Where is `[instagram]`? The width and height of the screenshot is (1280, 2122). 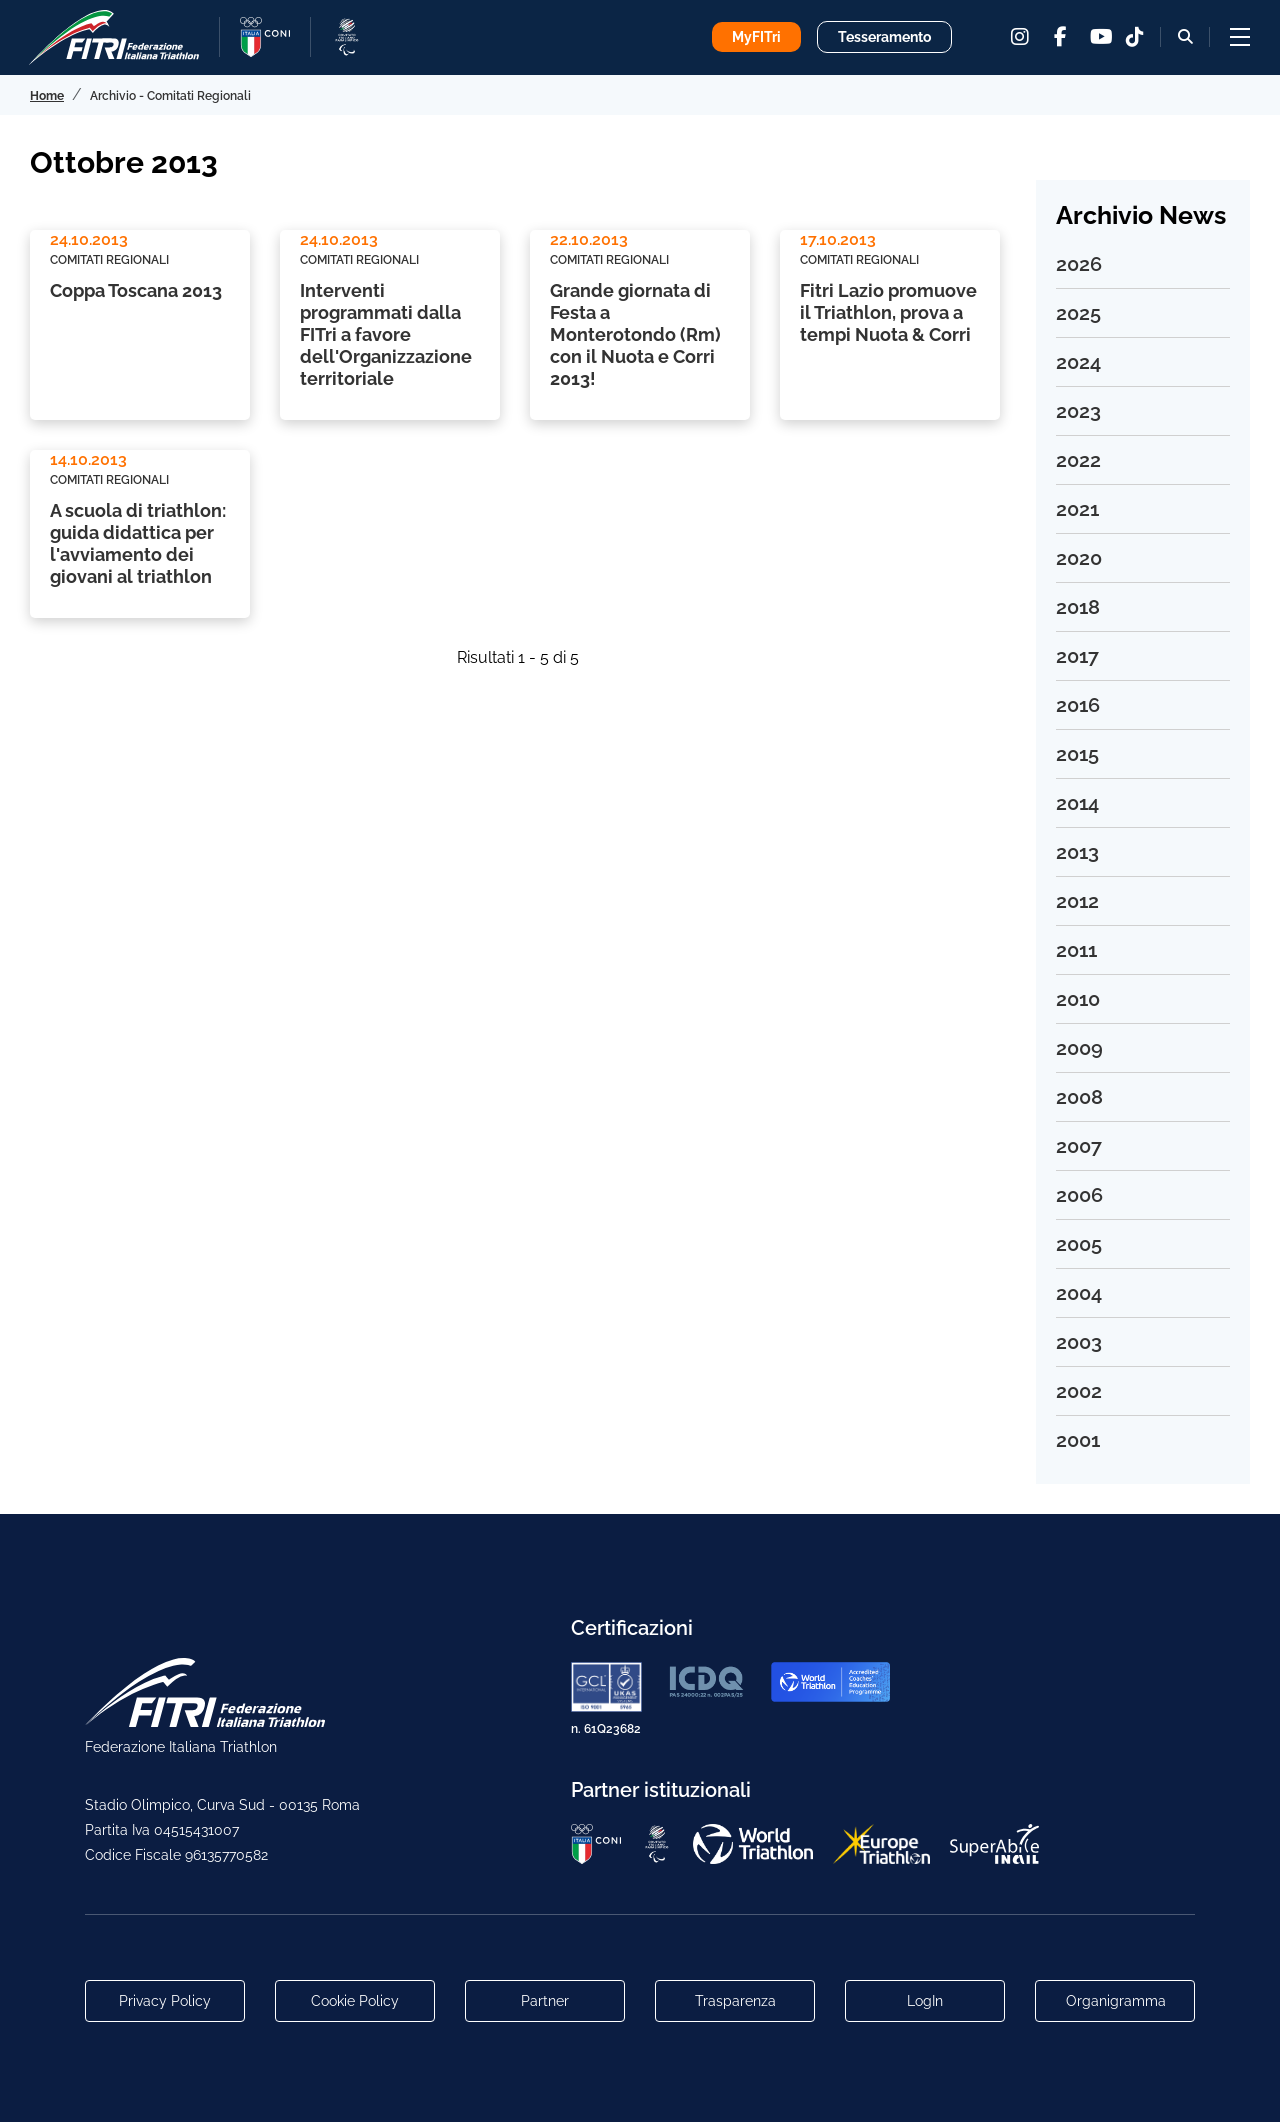 [instagram] is located at coordinates (1020, 37).